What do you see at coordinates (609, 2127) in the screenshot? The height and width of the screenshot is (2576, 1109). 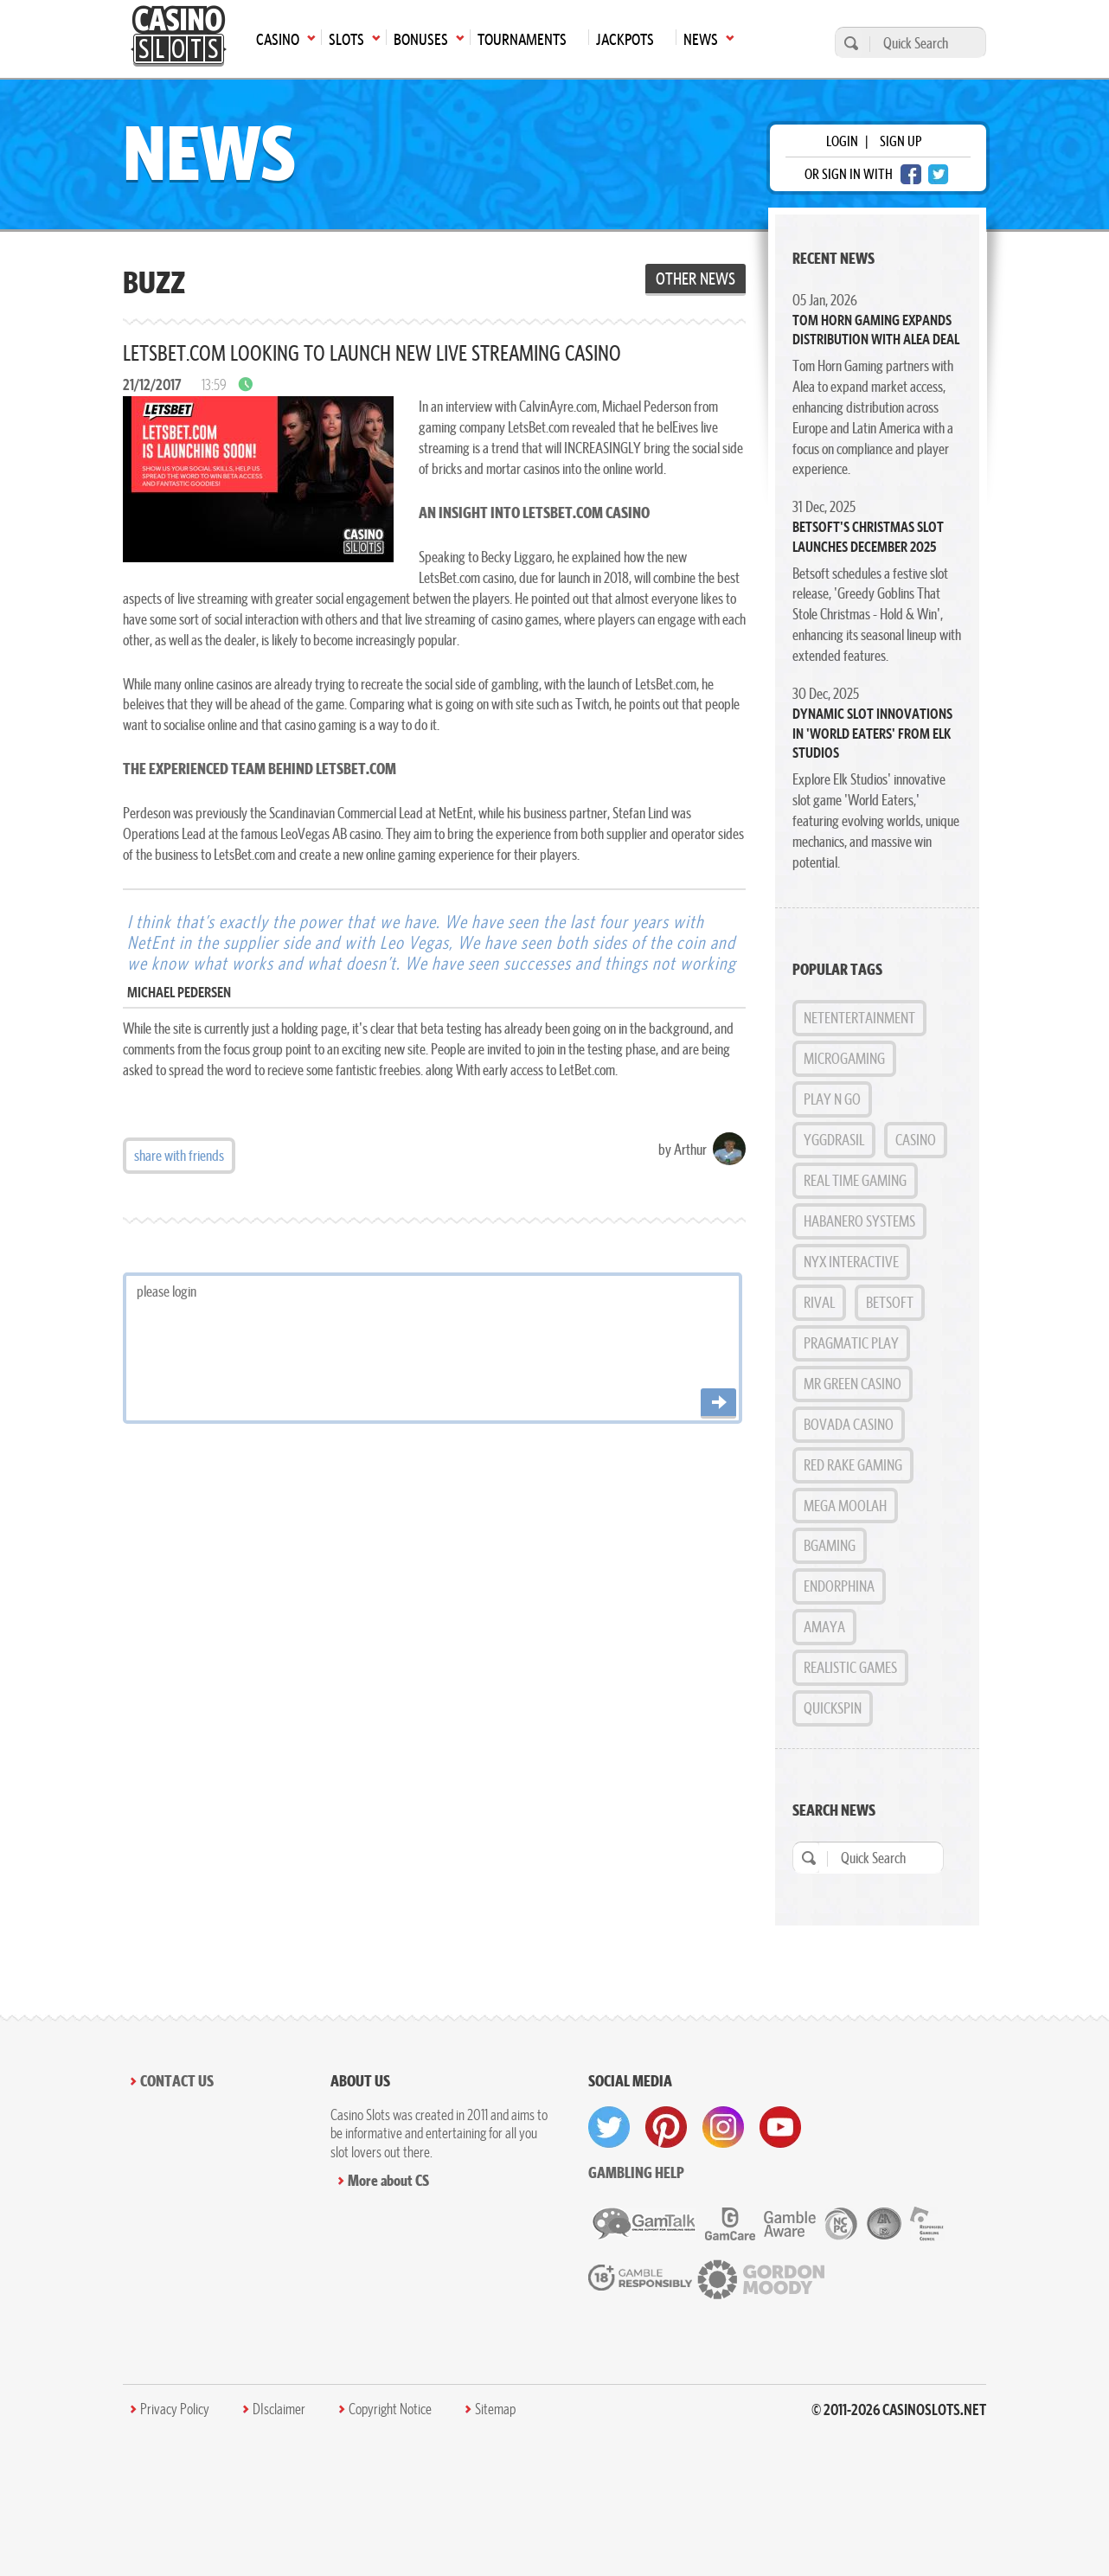 I see `[visit twitter]` at bounding box center [609, 2127].